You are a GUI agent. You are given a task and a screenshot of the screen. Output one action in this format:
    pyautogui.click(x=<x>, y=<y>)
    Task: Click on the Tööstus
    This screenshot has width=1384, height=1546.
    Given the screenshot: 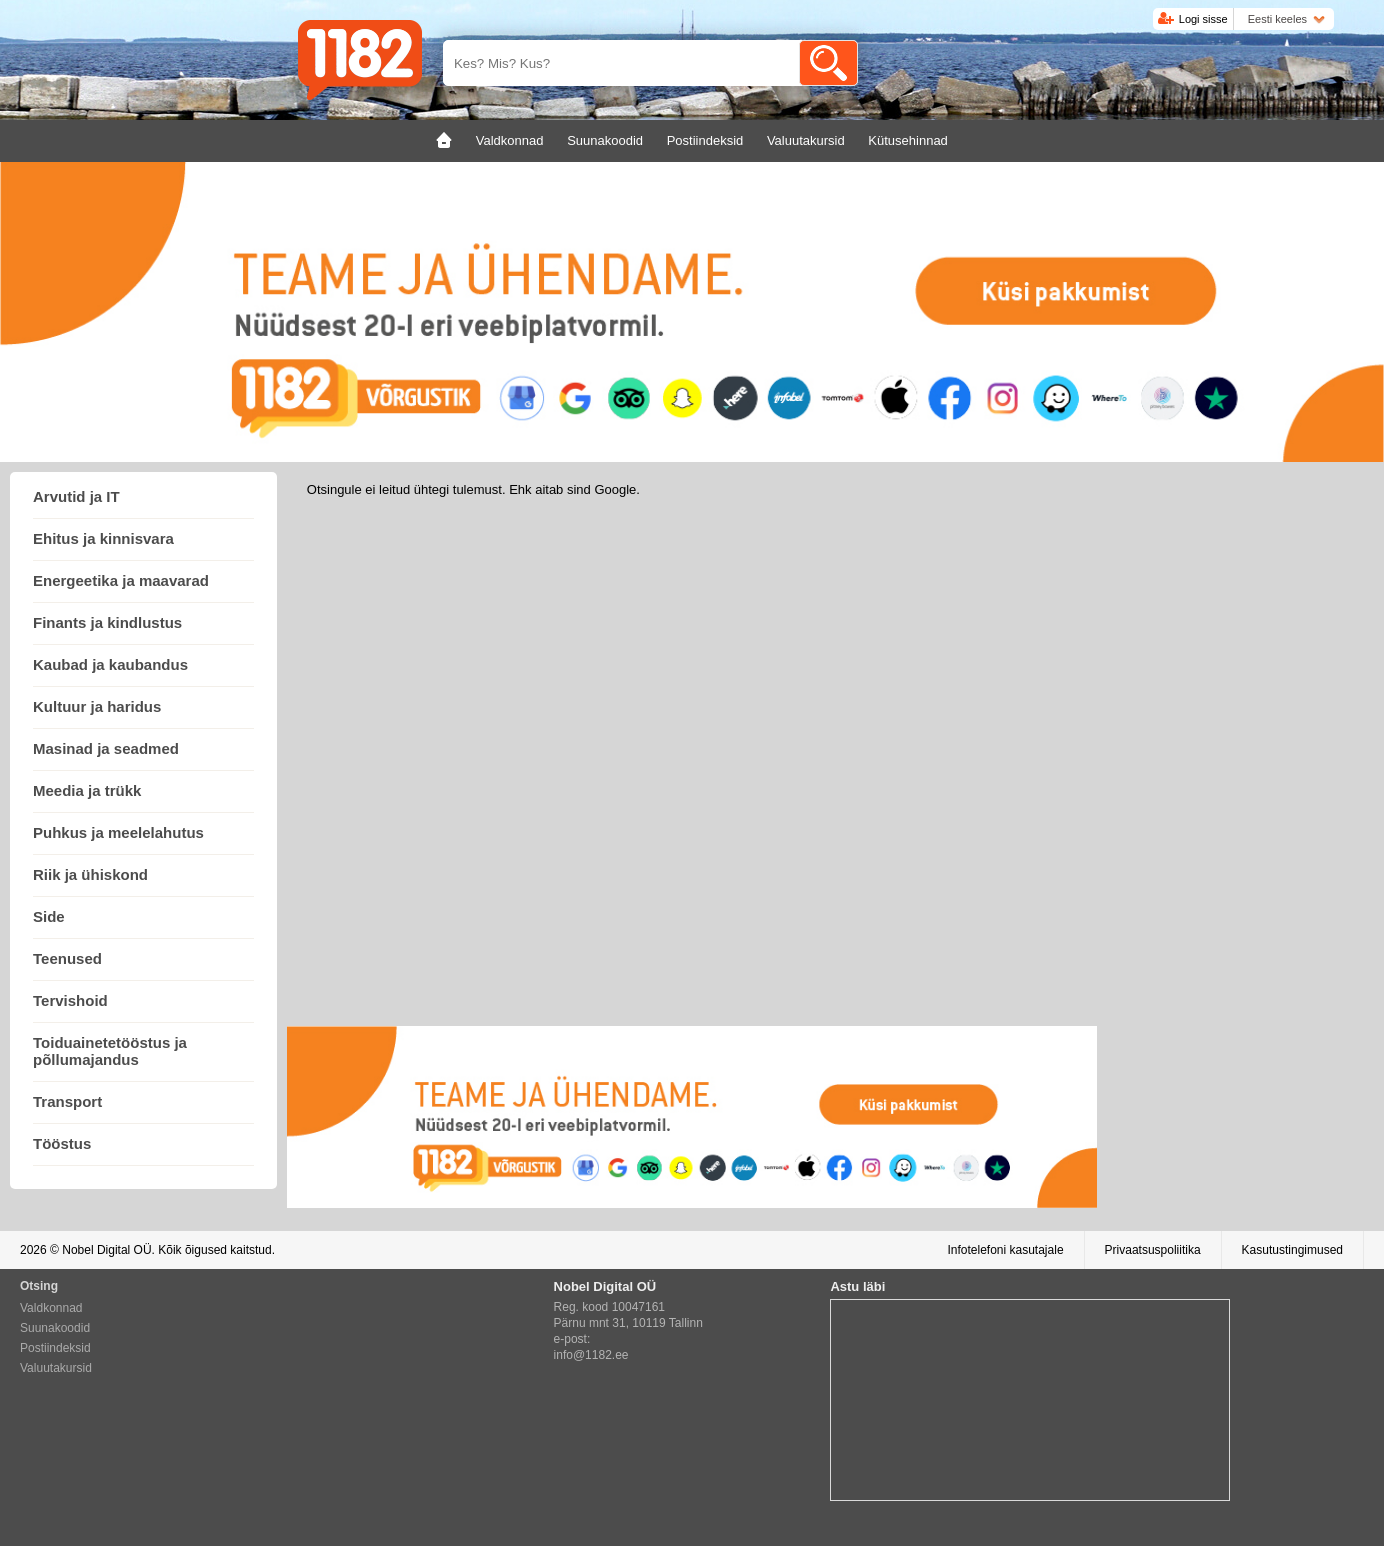 What is the action you would take?
    pyautogui.click(x=62, y=1143)
    